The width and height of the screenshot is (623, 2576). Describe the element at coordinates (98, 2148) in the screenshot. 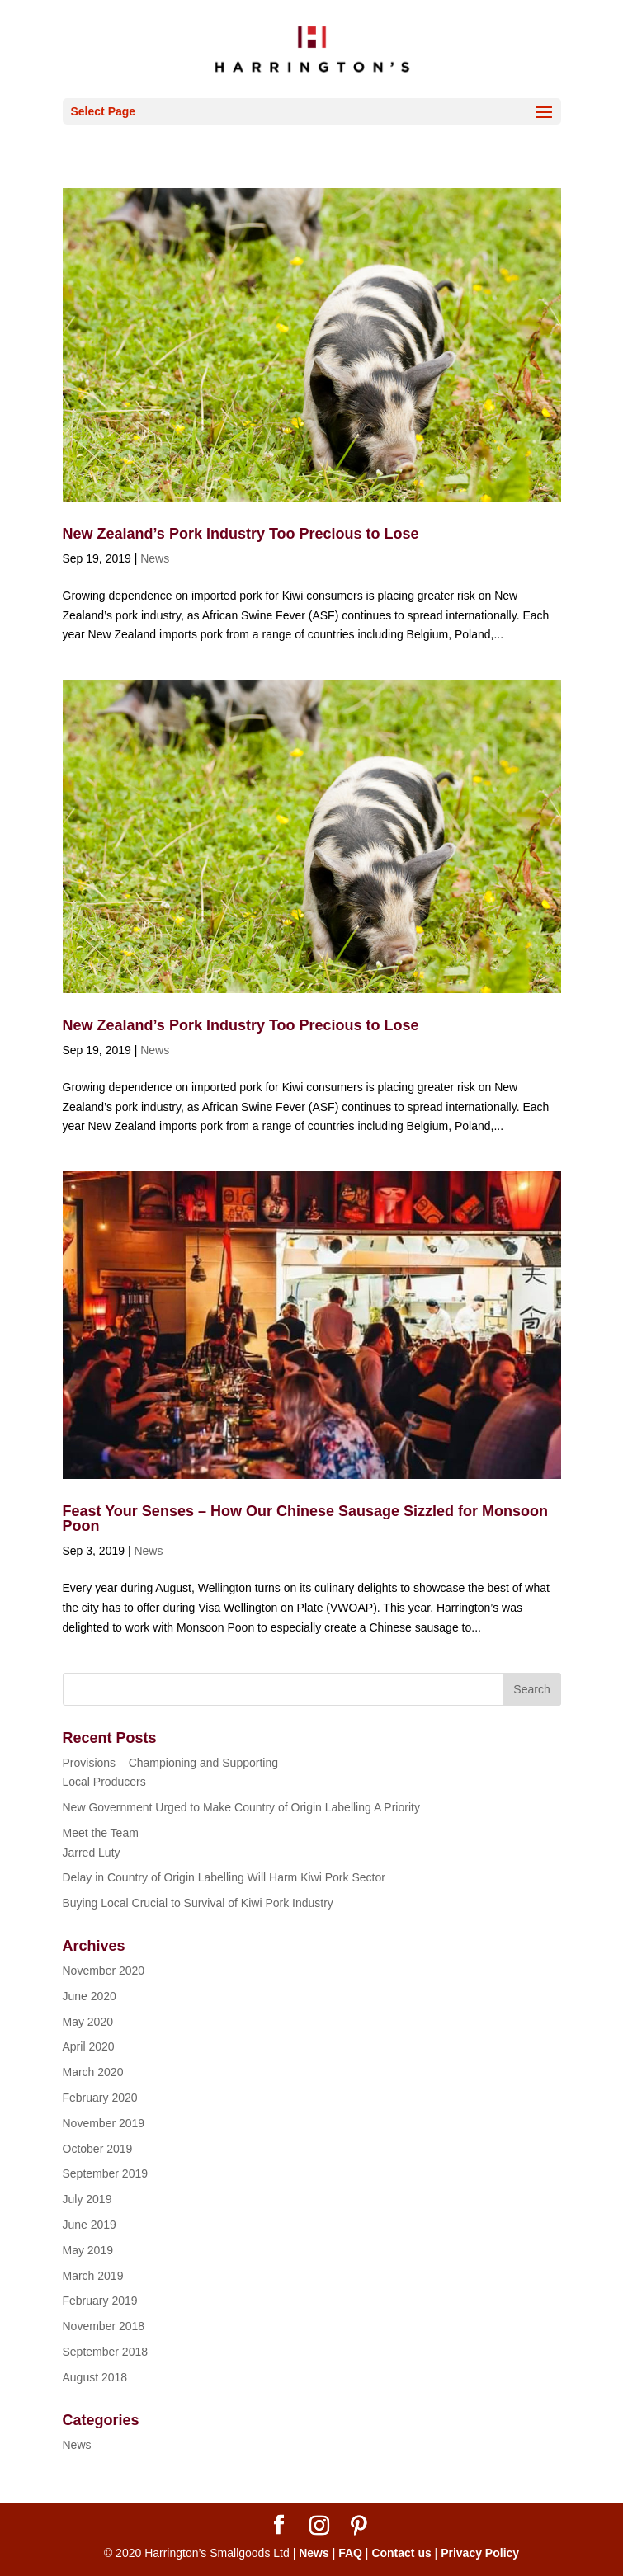

I see `October 2019` at that location.